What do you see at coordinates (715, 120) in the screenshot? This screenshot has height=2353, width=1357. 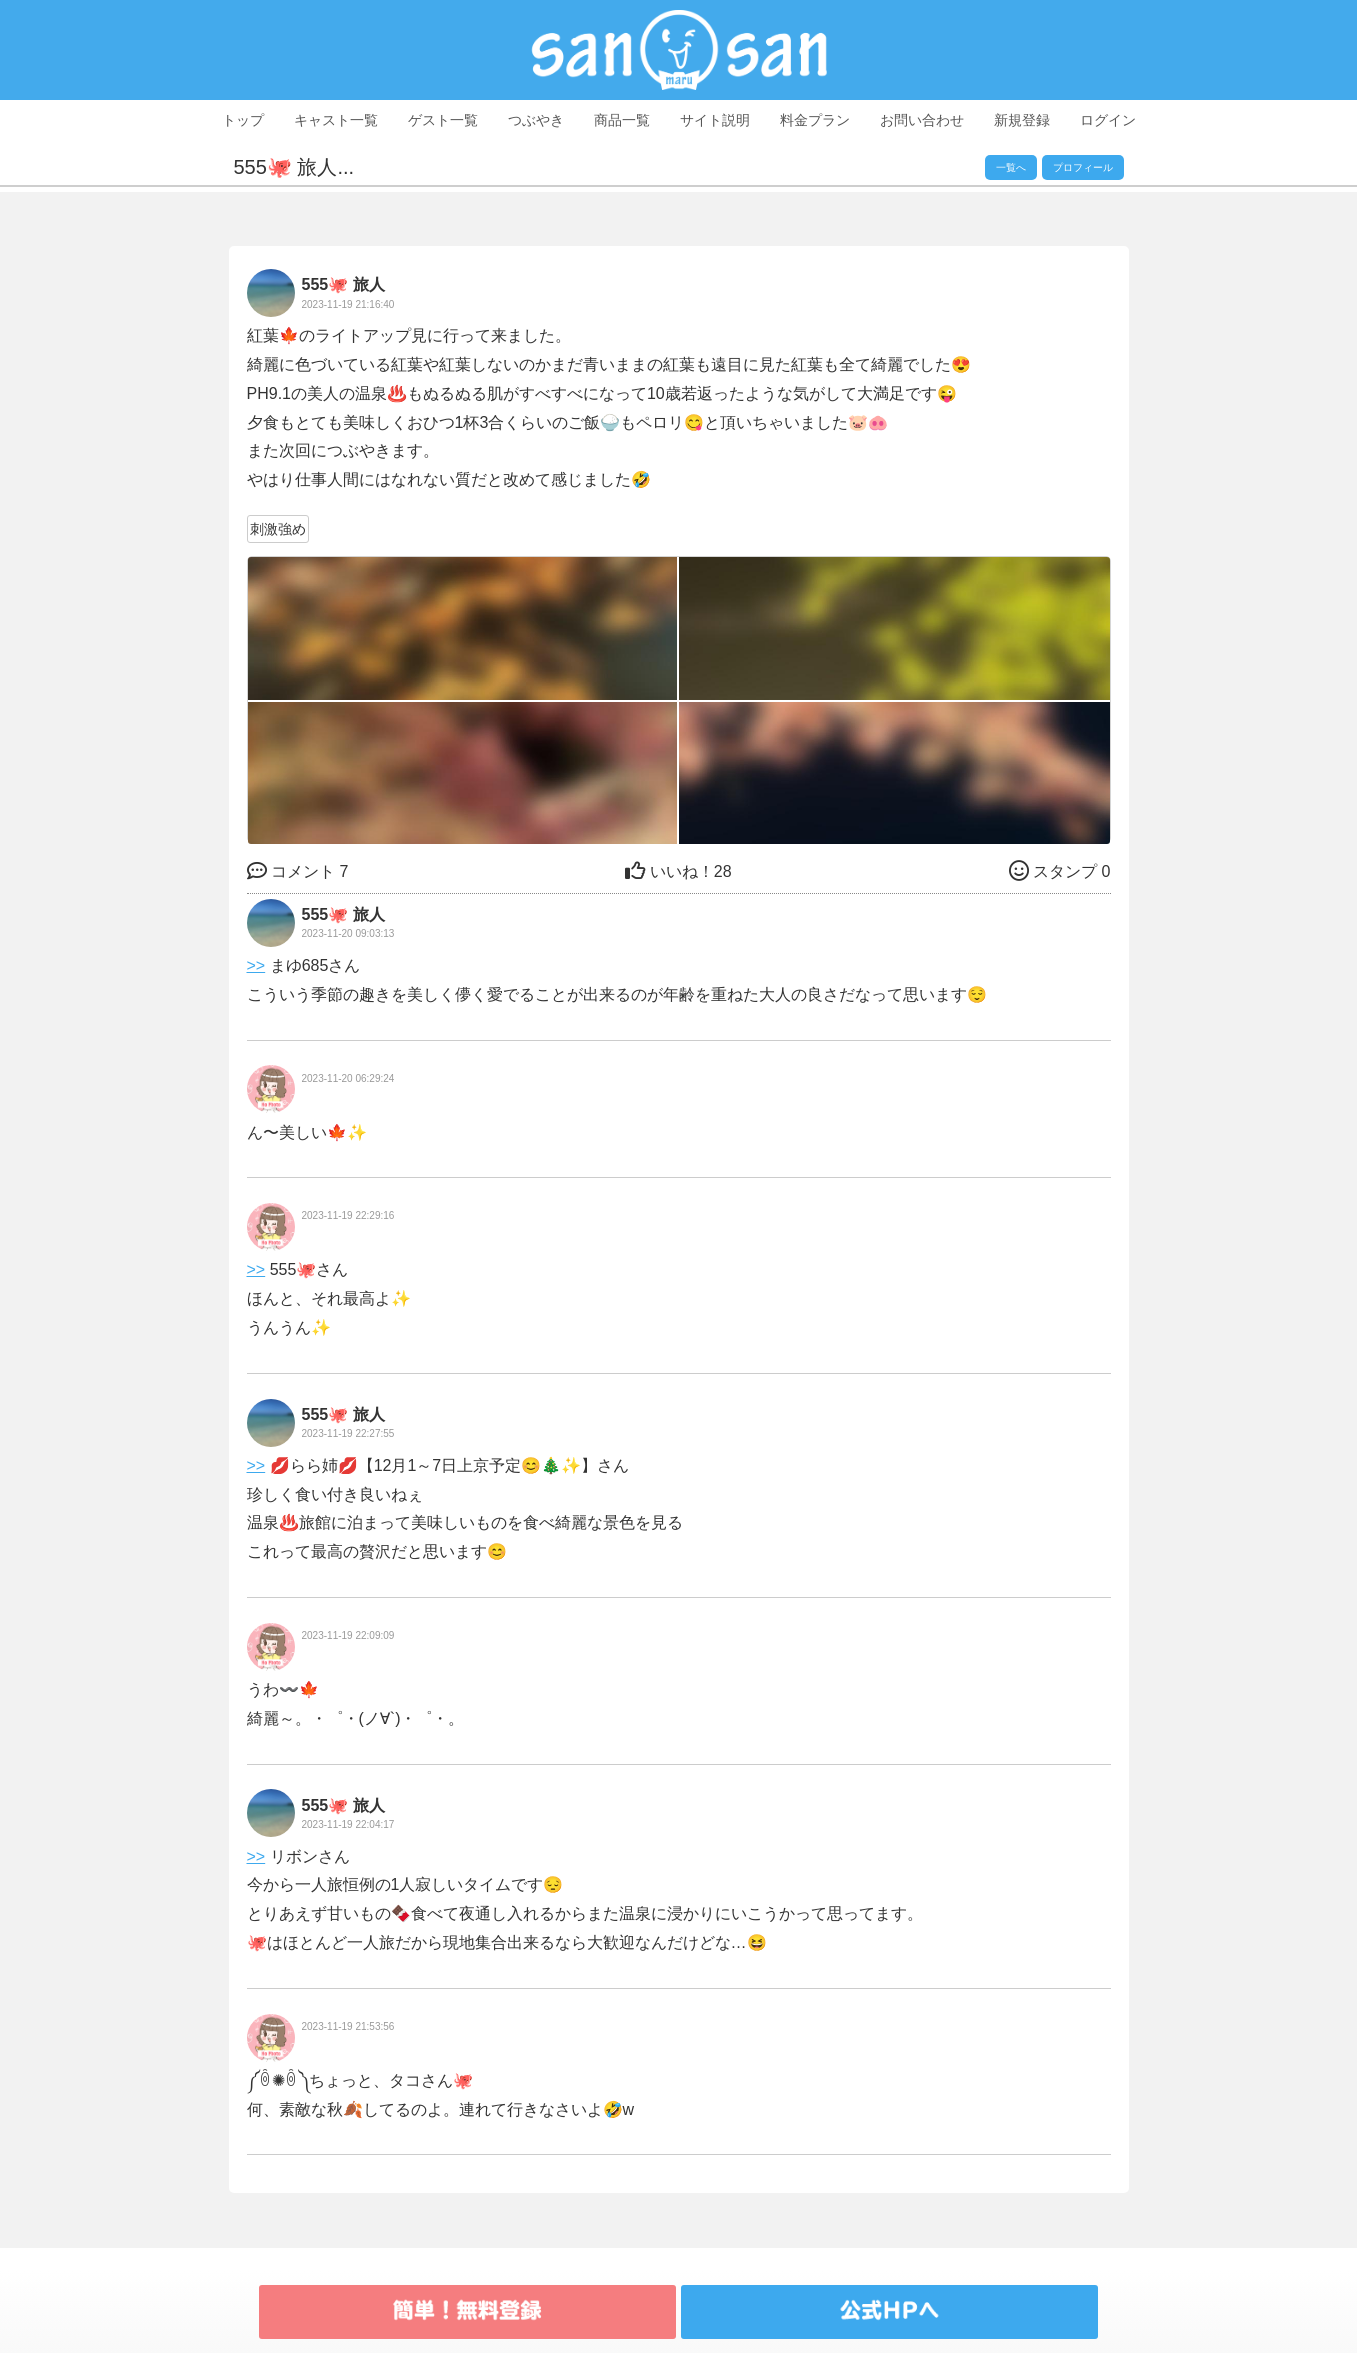 I see `サイト説明` at bounding box center [715, 120].